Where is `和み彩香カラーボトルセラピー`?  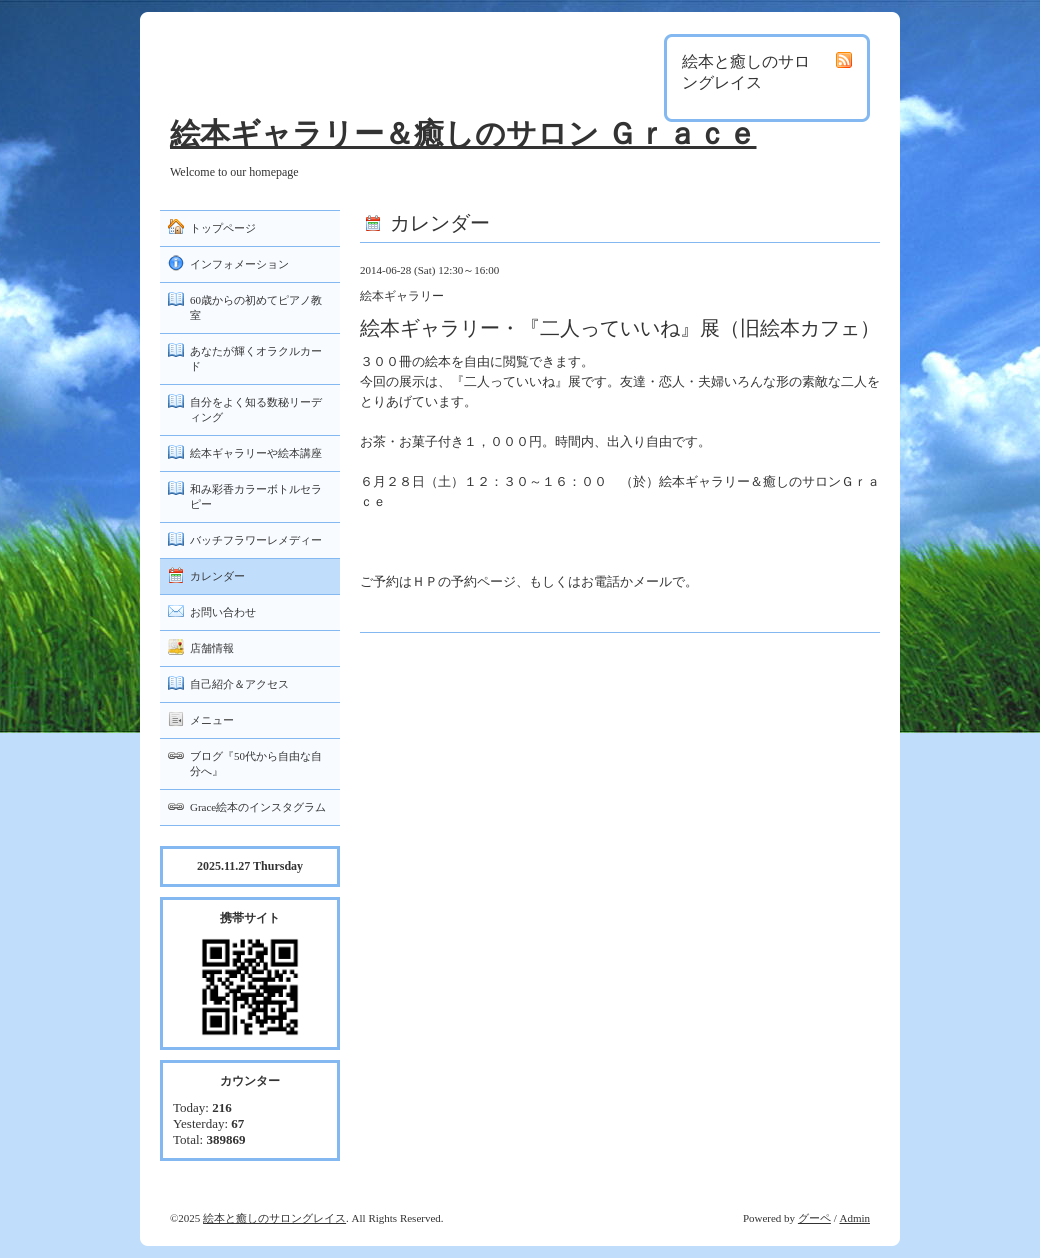
和み彩香カラーボトルセラピー is located at coordinates (256, 496).